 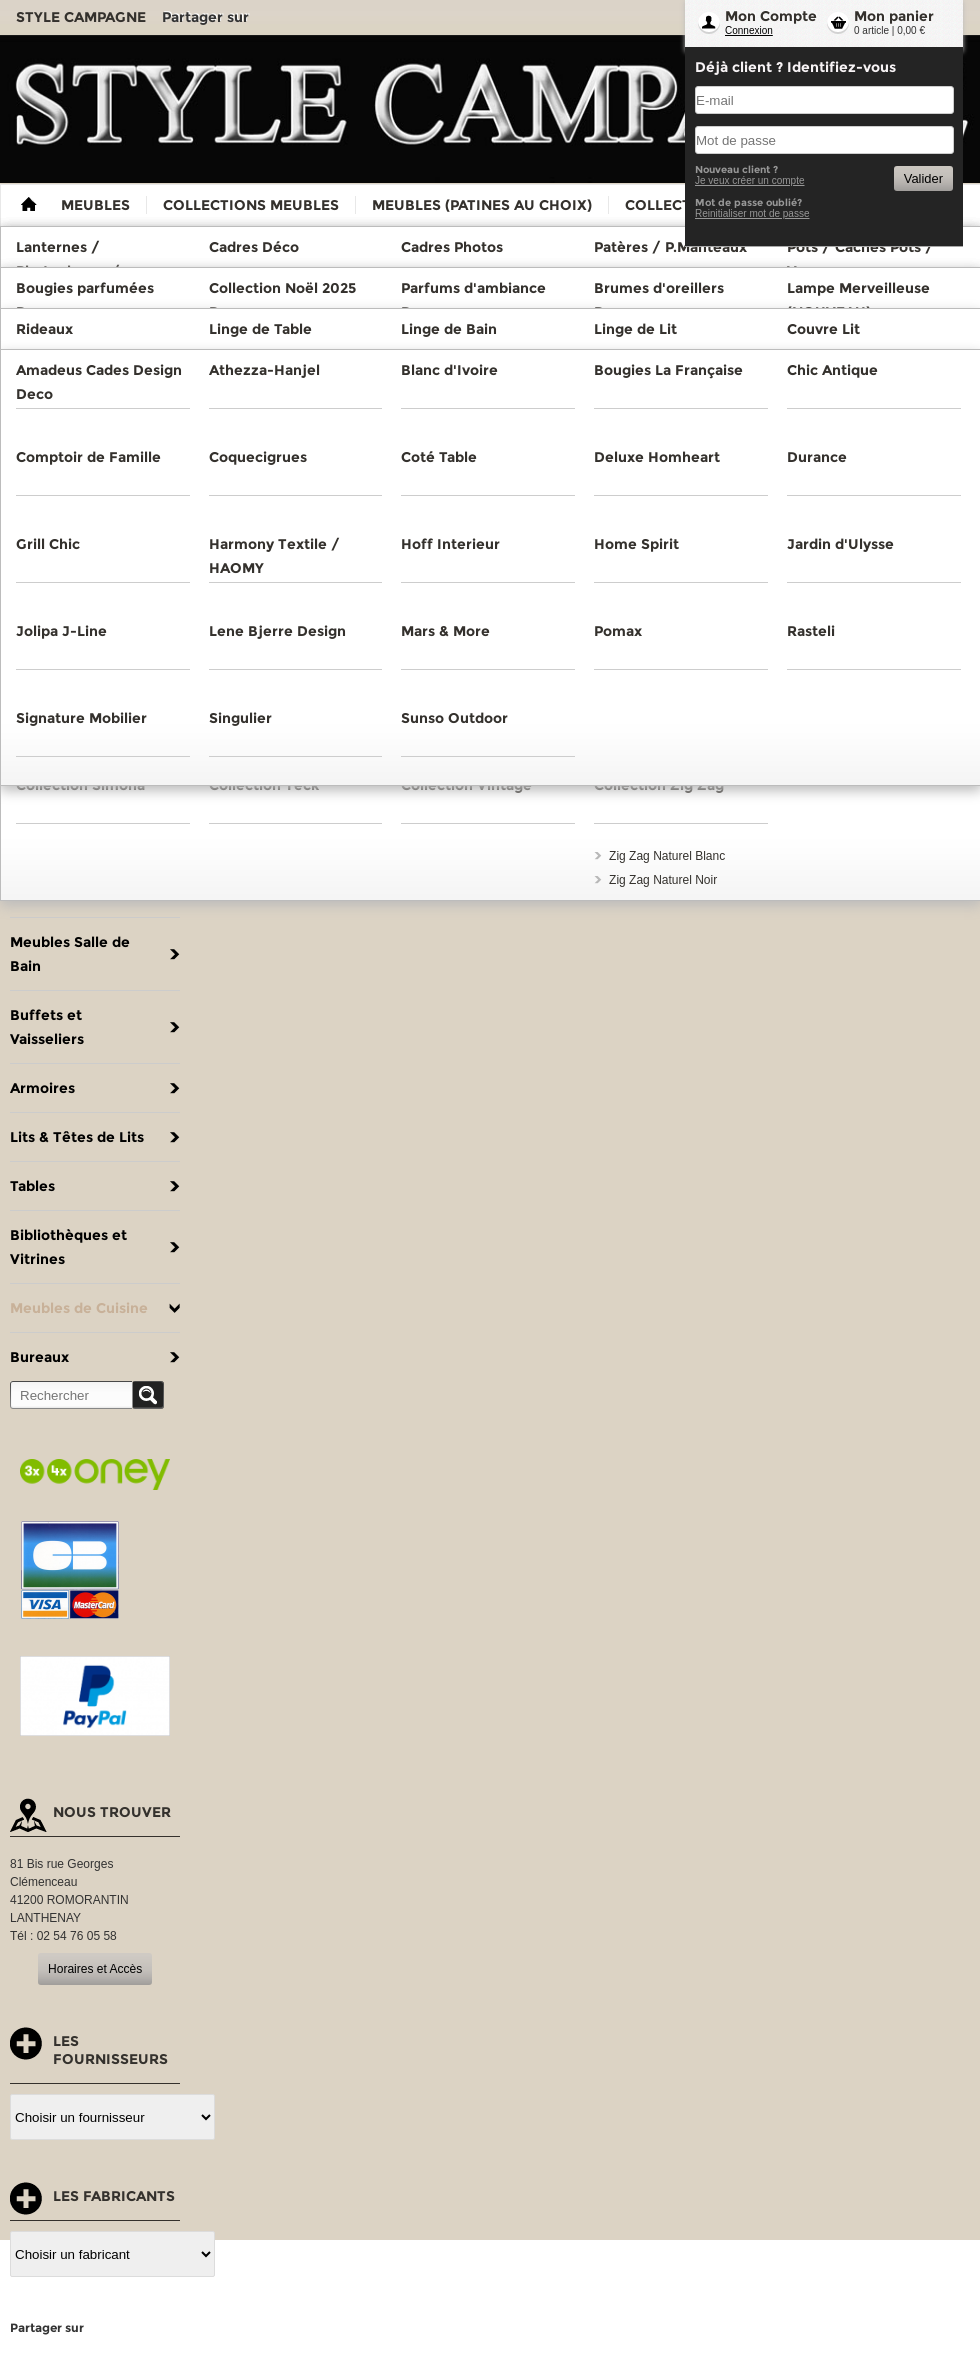 What do you see at coordinates (894, 16) in the screenshot?
I see `Mon panier` at bounding box center [894, 16].